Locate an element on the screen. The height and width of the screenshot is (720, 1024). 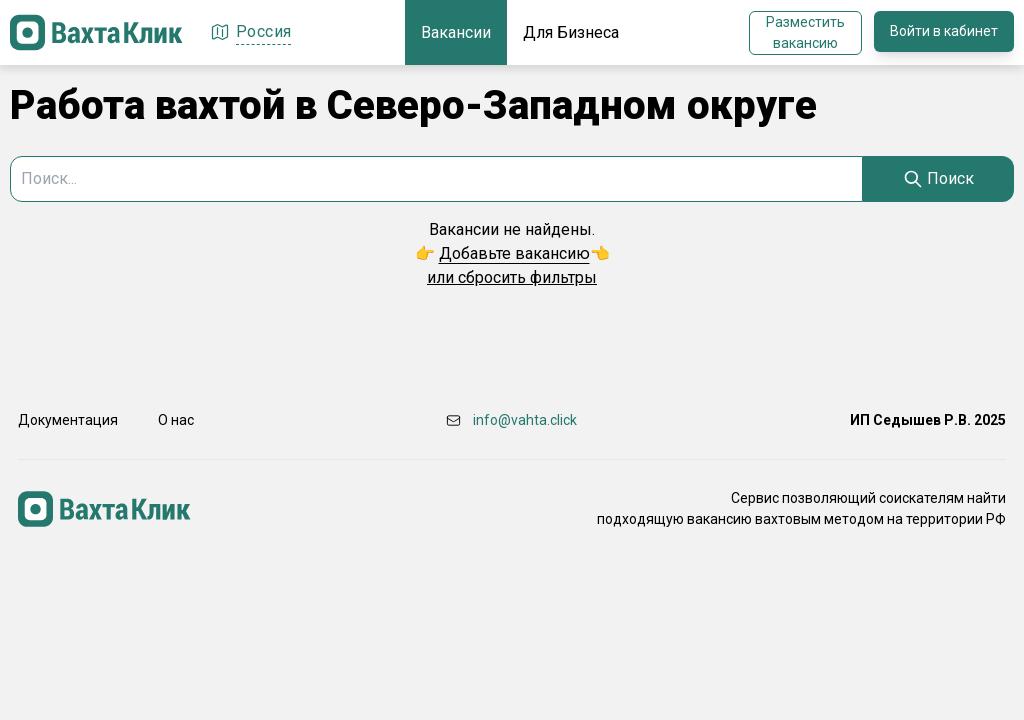
или сбросить фильтры is located at coordinates (512, 277).